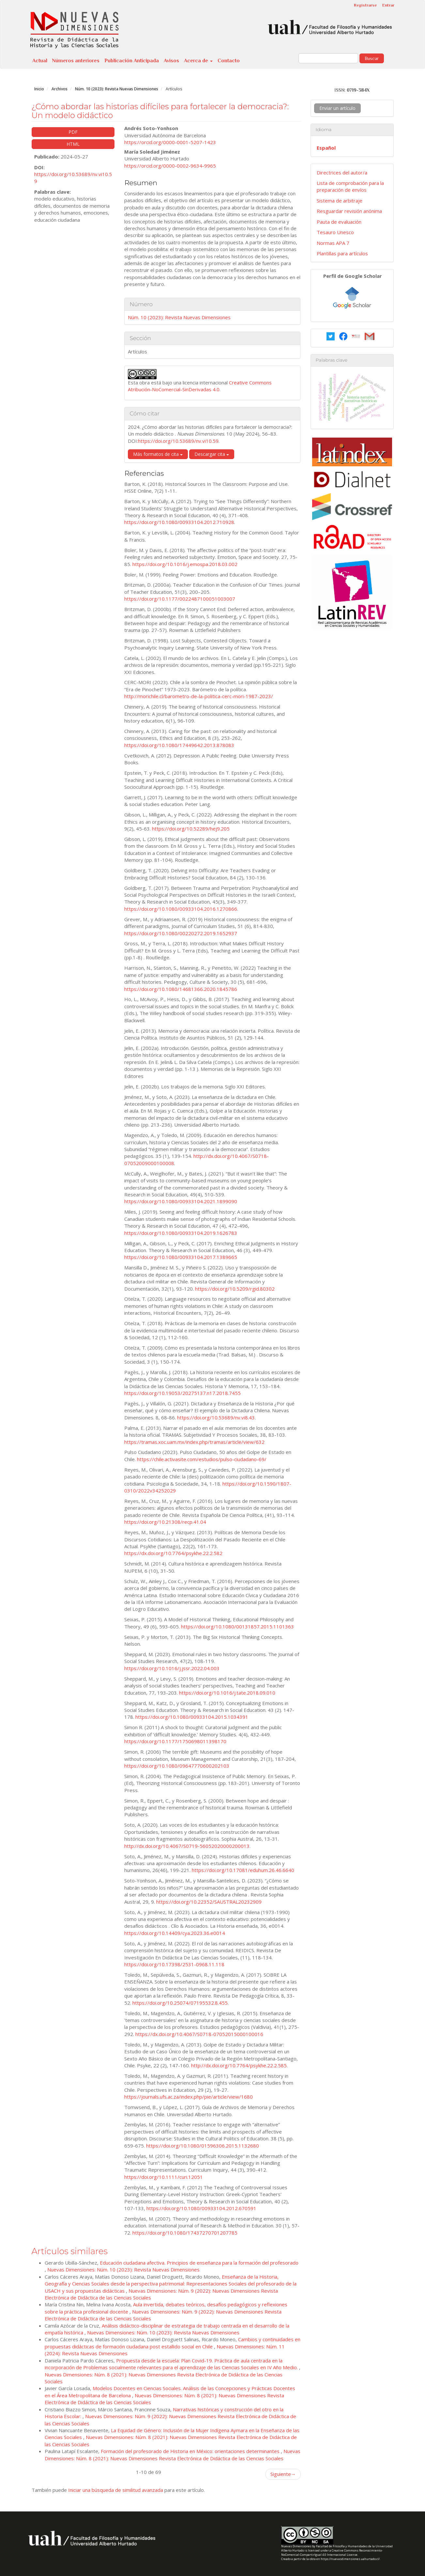 The width and height of the screenshot is (425, 2576). Describe the element at coordinates (191, 2451) in the screenshot. I see `Formación del profesorado de Historia en México: orientaciones determinantes` at that location.